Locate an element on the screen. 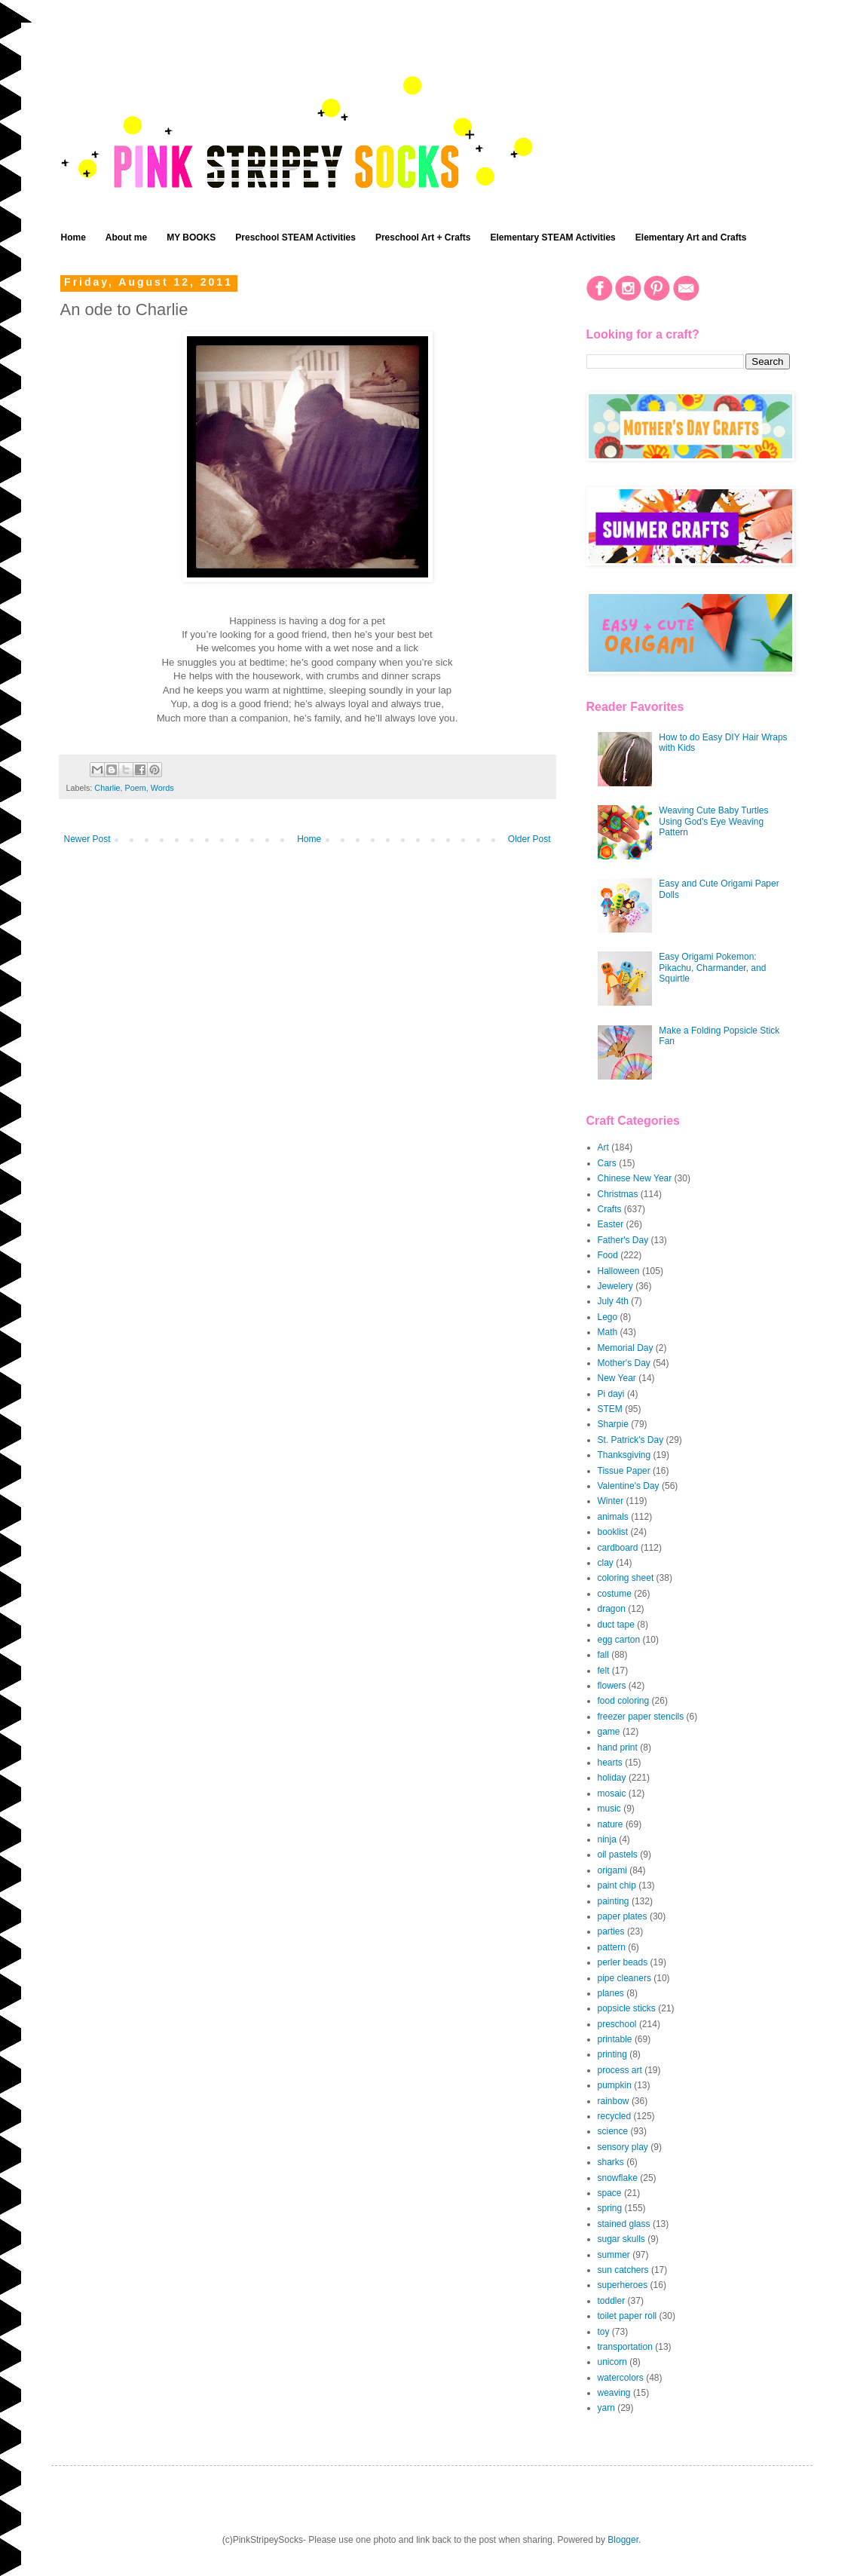 The width and height of the screenshot is (863, 2576). recycled is located at coordinates (615, 2116).